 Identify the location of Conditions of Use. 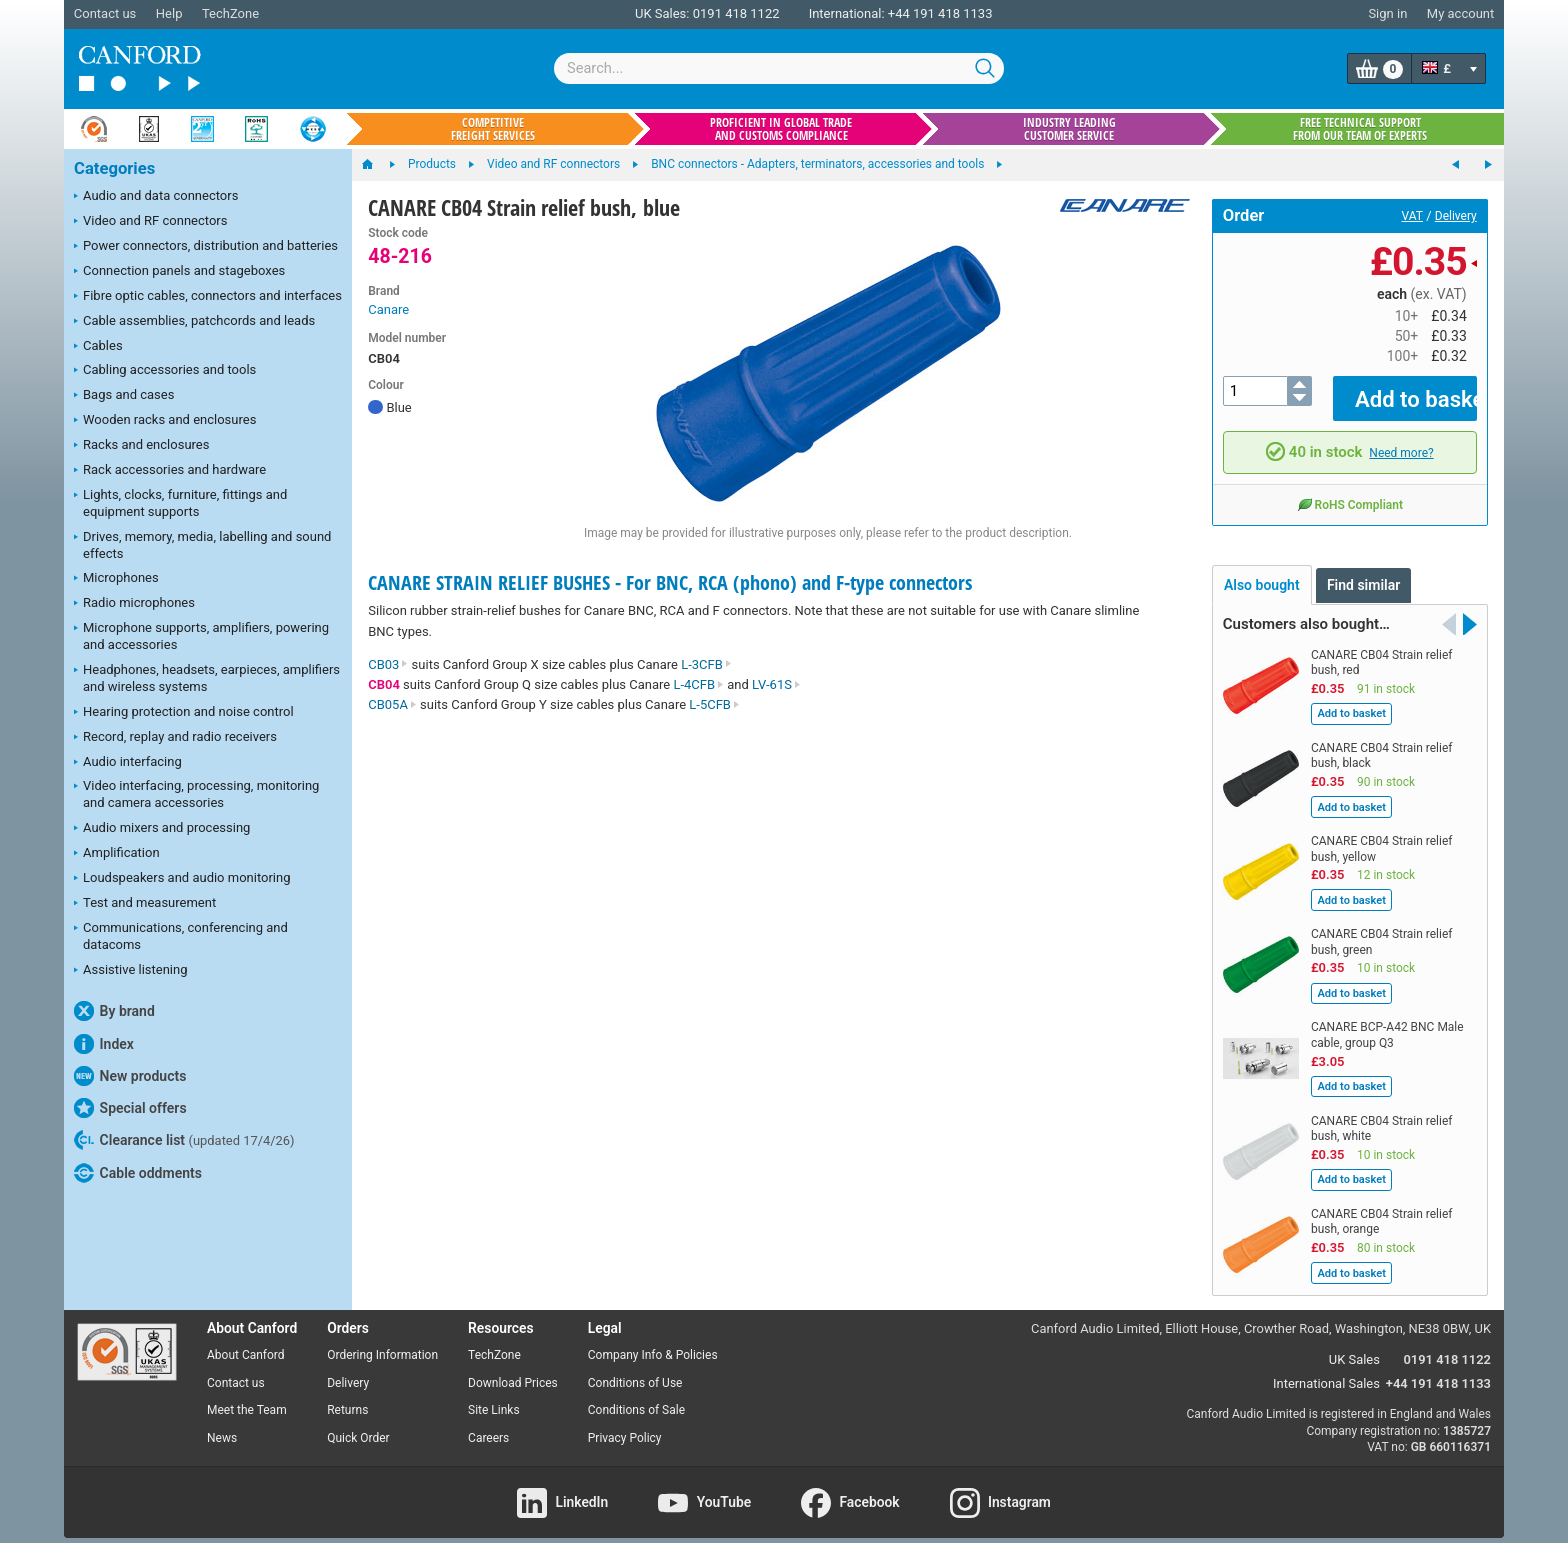
(635, 1368).